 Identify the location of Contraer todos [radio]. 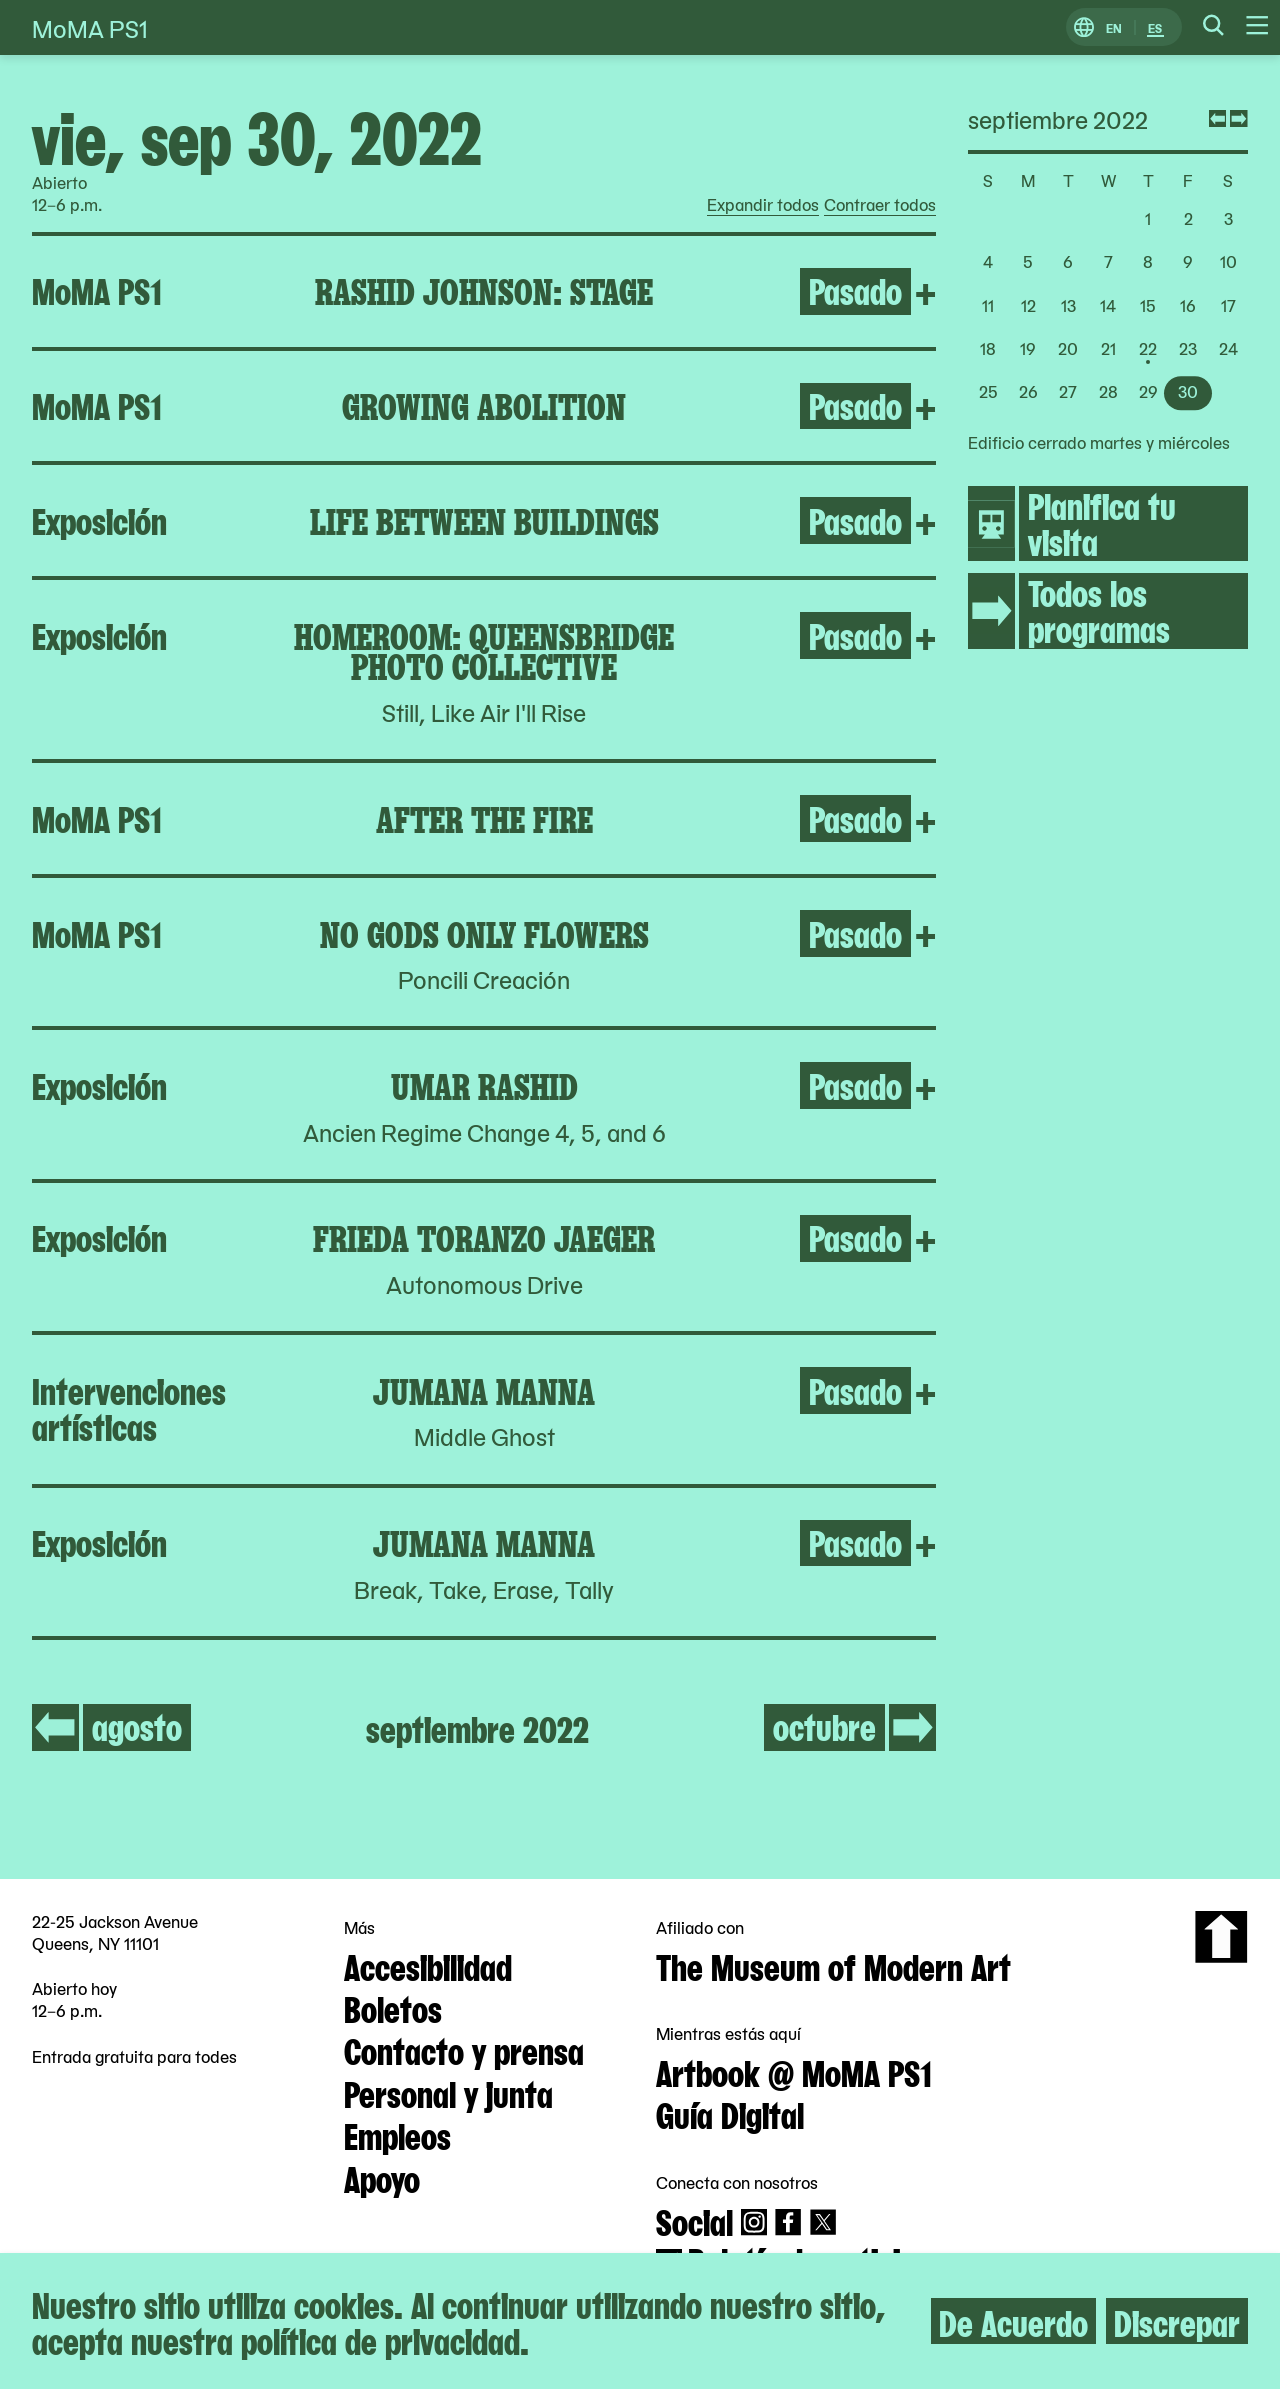
(880, 205).